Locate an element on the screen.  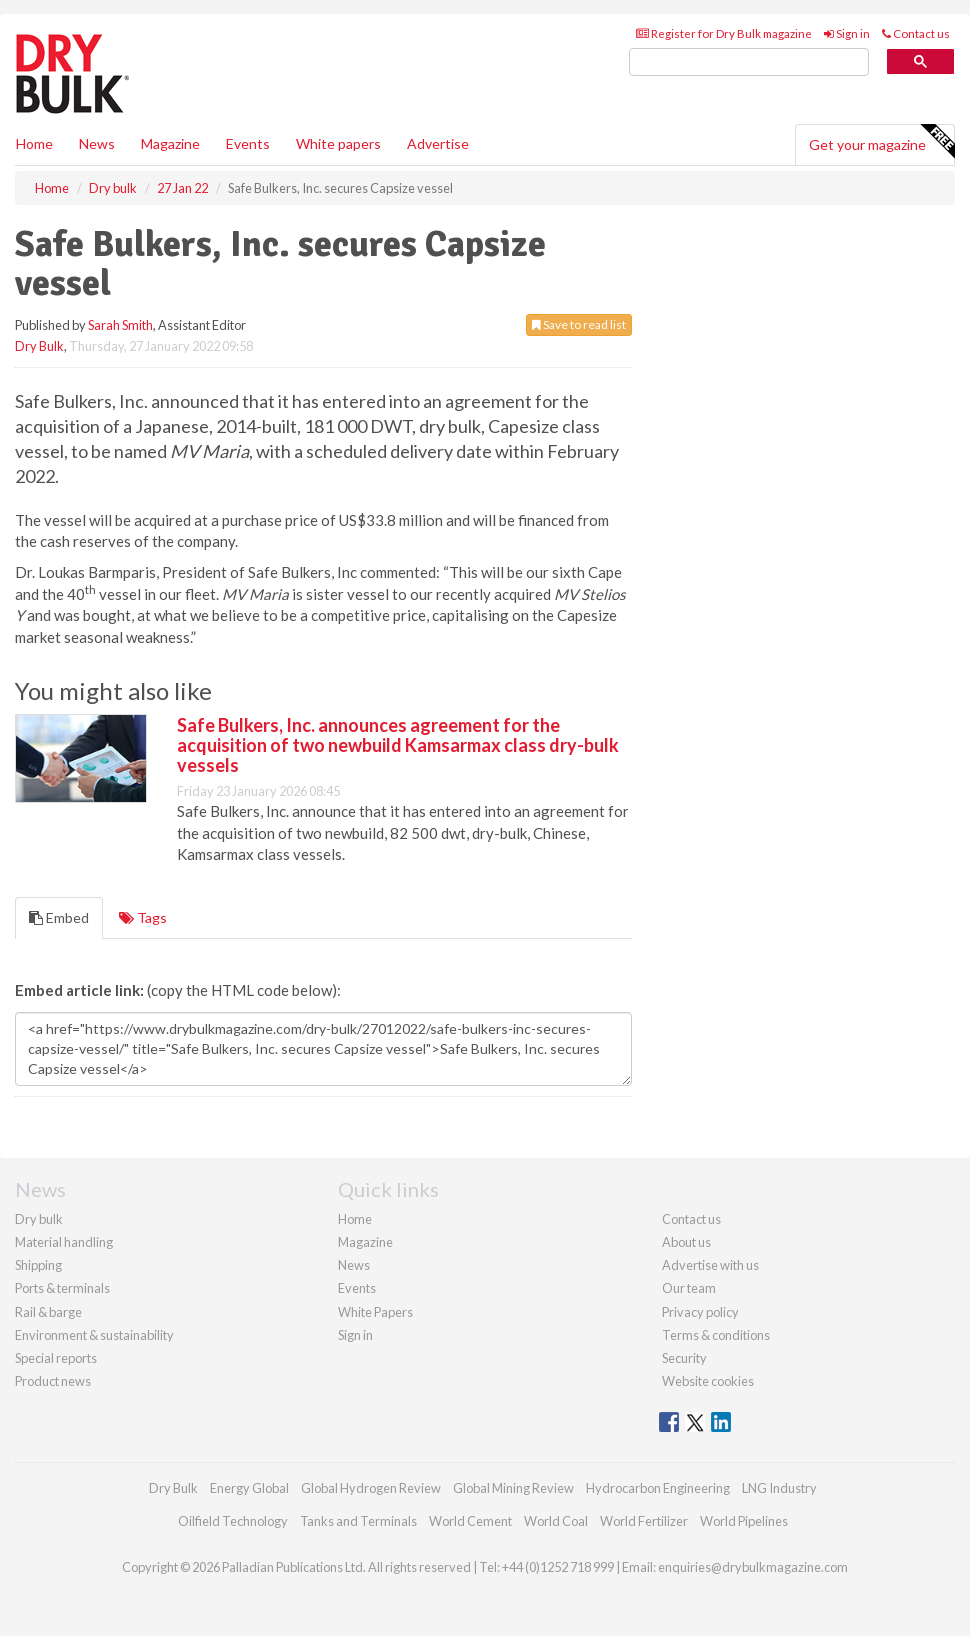
Hydrocarbon Engineering is located at coordinates (658, 1488).